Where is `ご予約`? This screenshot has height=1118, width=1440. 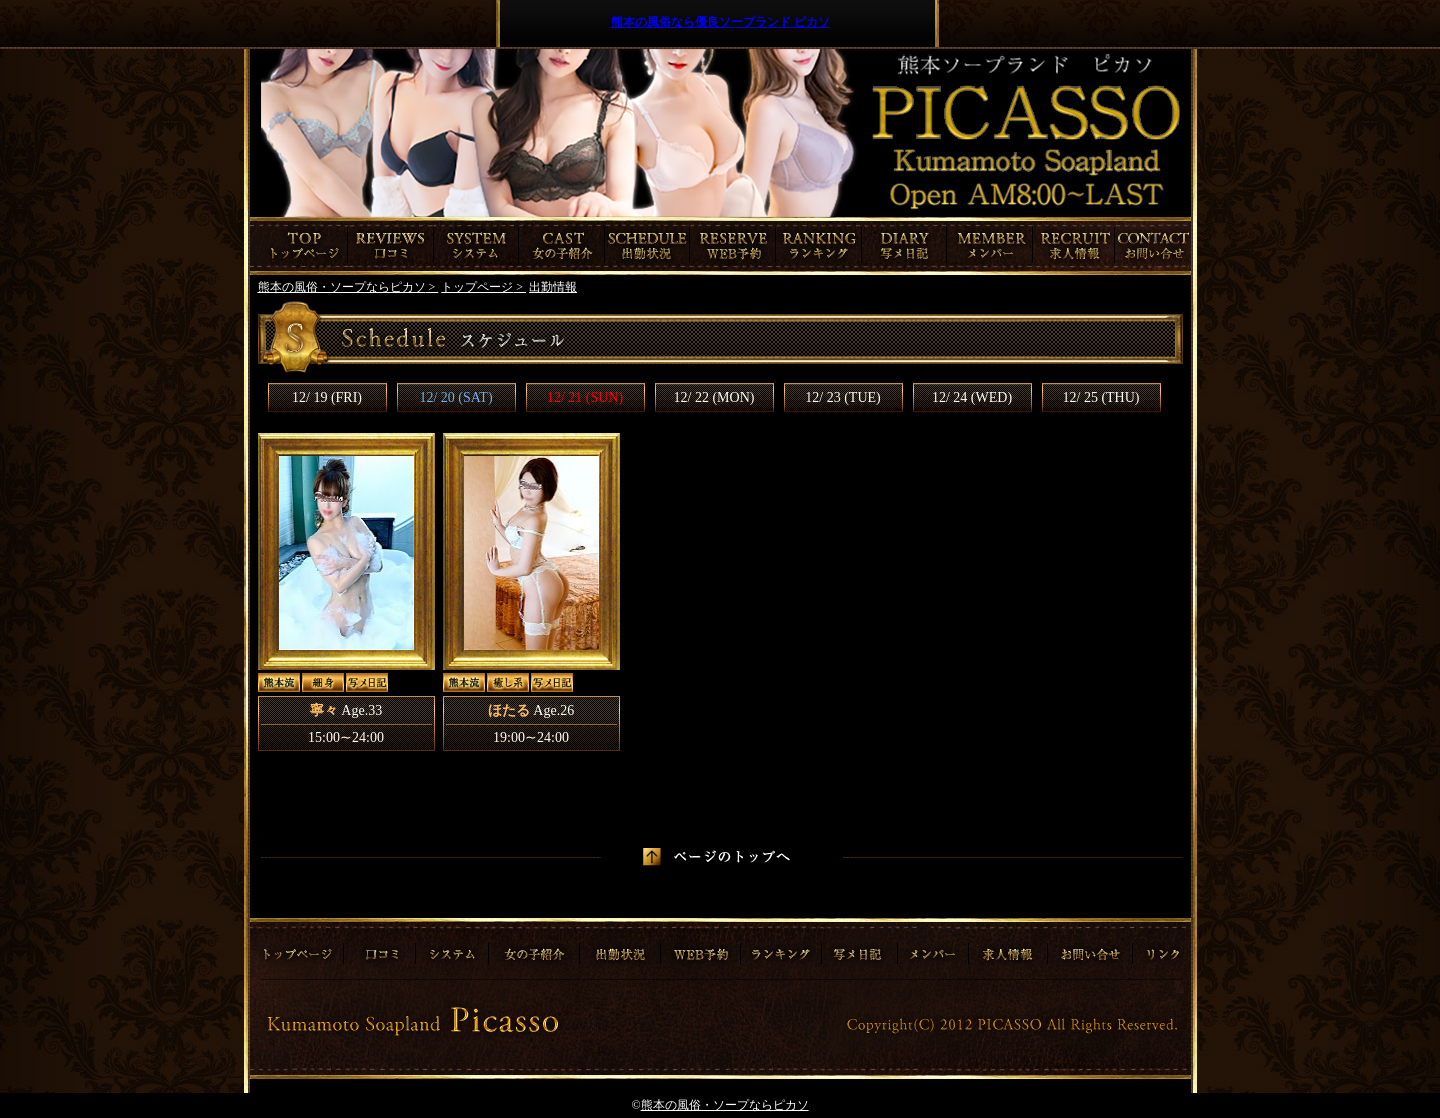 ご予約 is located at coordinates (733, 246).